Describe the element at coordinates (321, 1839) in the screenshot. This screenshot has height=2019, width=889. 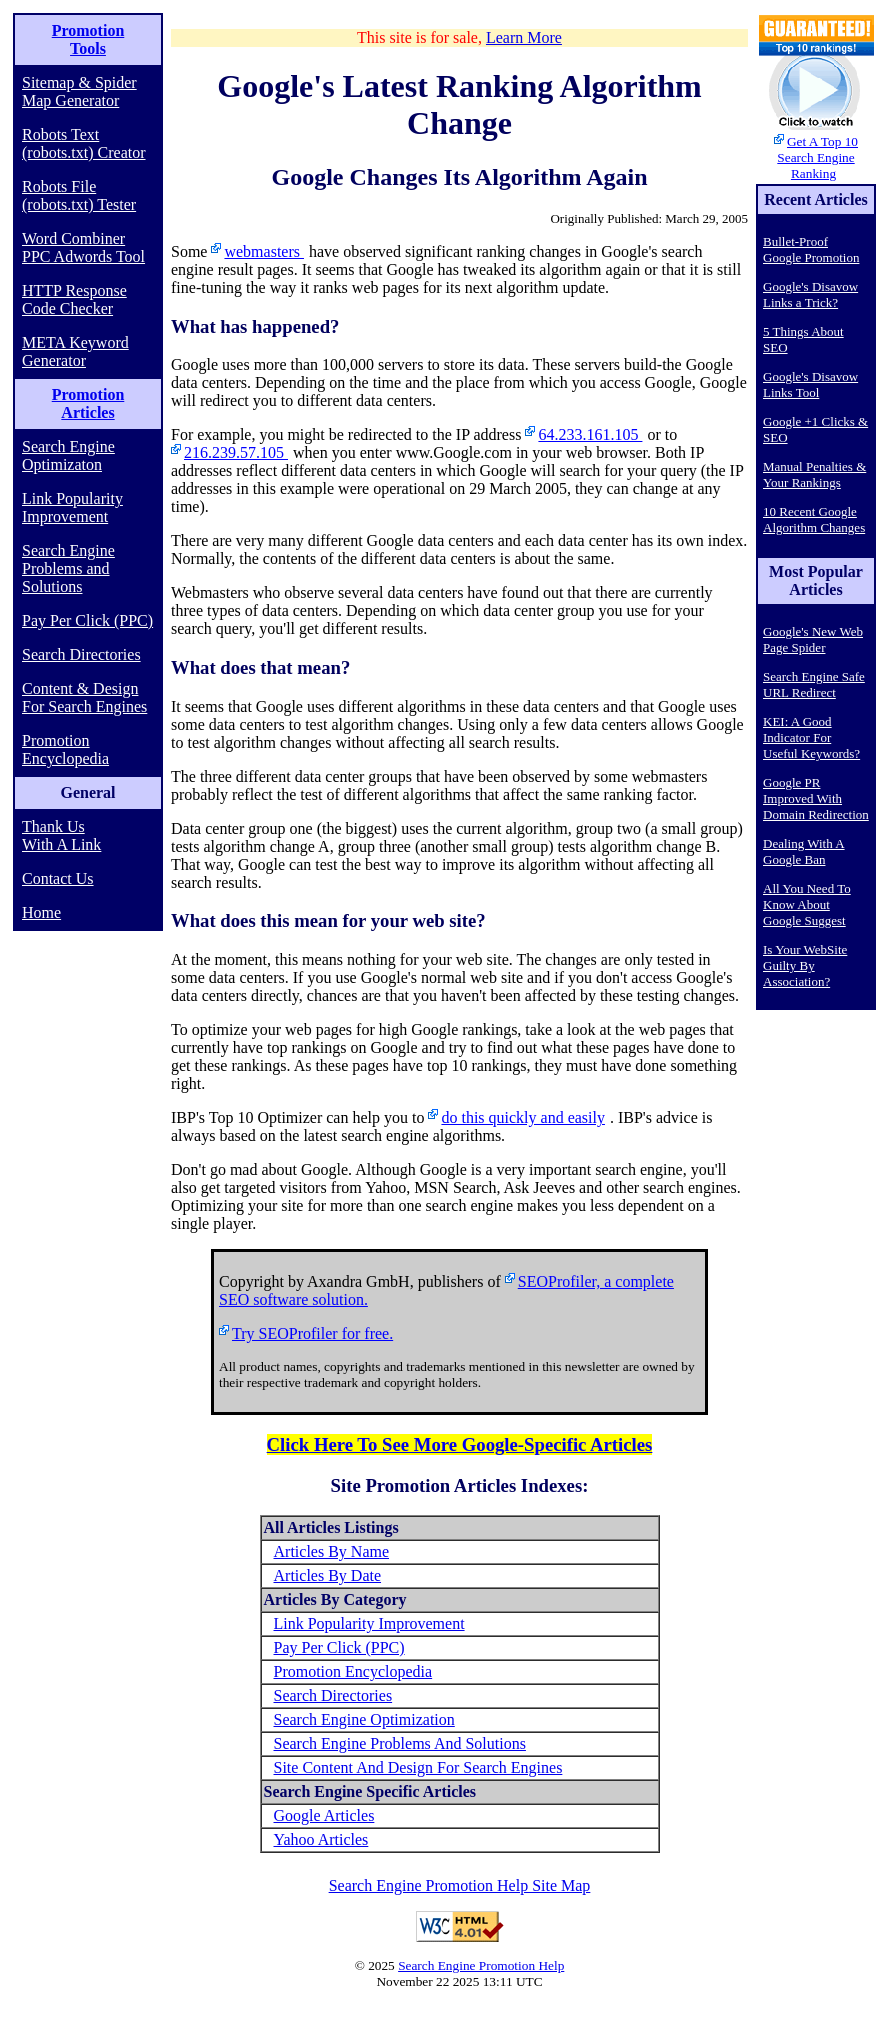
I see `Yahoo Articles` at that location.